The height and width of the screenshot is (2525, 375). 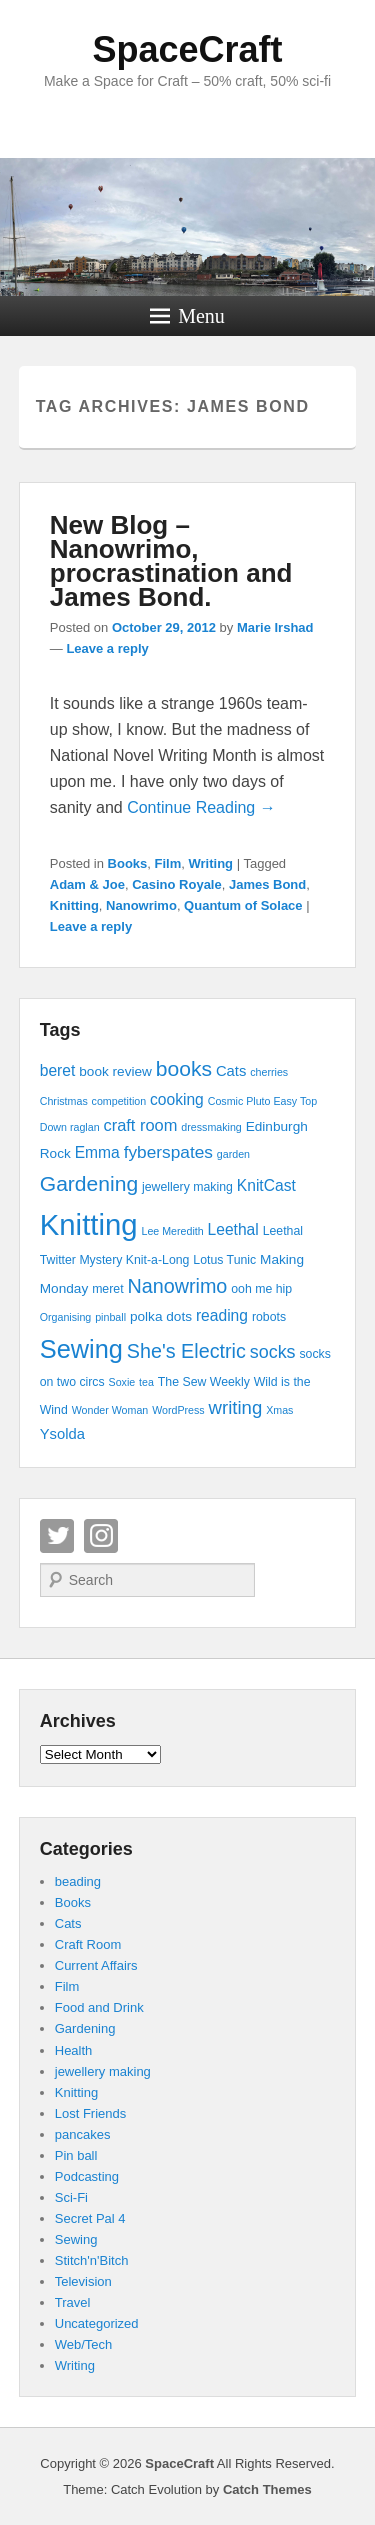 I want to click on Uncategorized, so click(x=97, y=2323).